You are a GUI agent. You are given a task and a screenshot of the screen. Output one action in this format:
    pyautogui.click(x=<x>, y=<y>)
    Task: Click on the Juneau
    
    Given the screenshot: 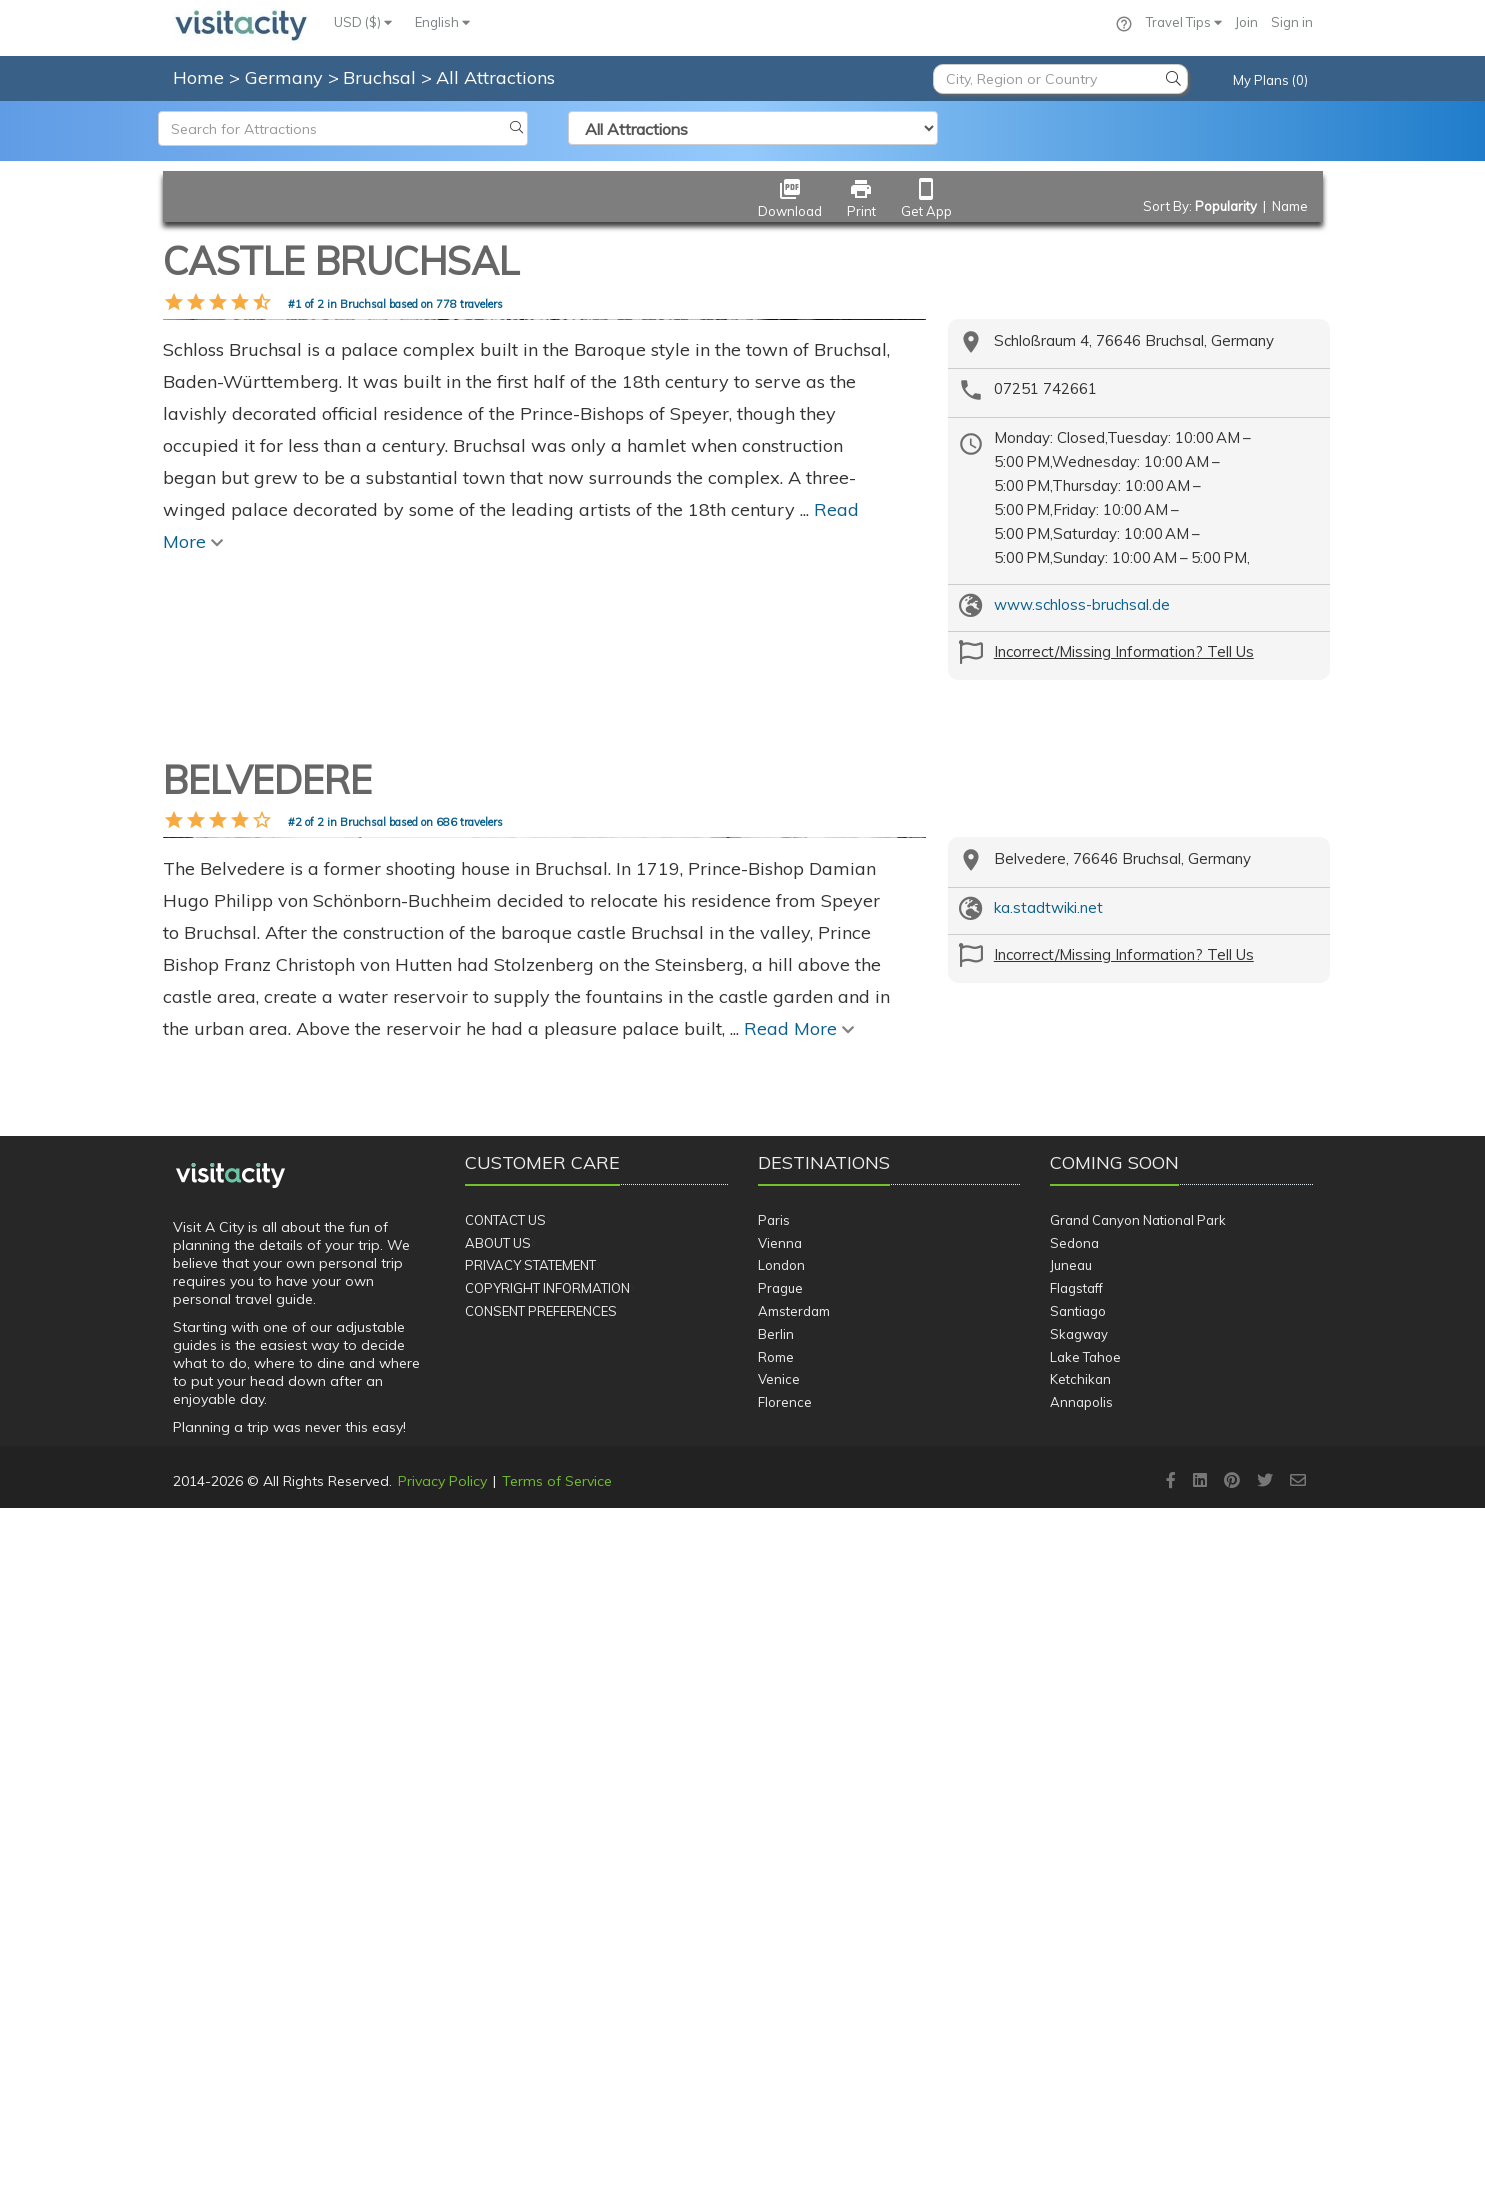 What is the action you would take?
    pyautogui.click(x=1071, y=1965)
    